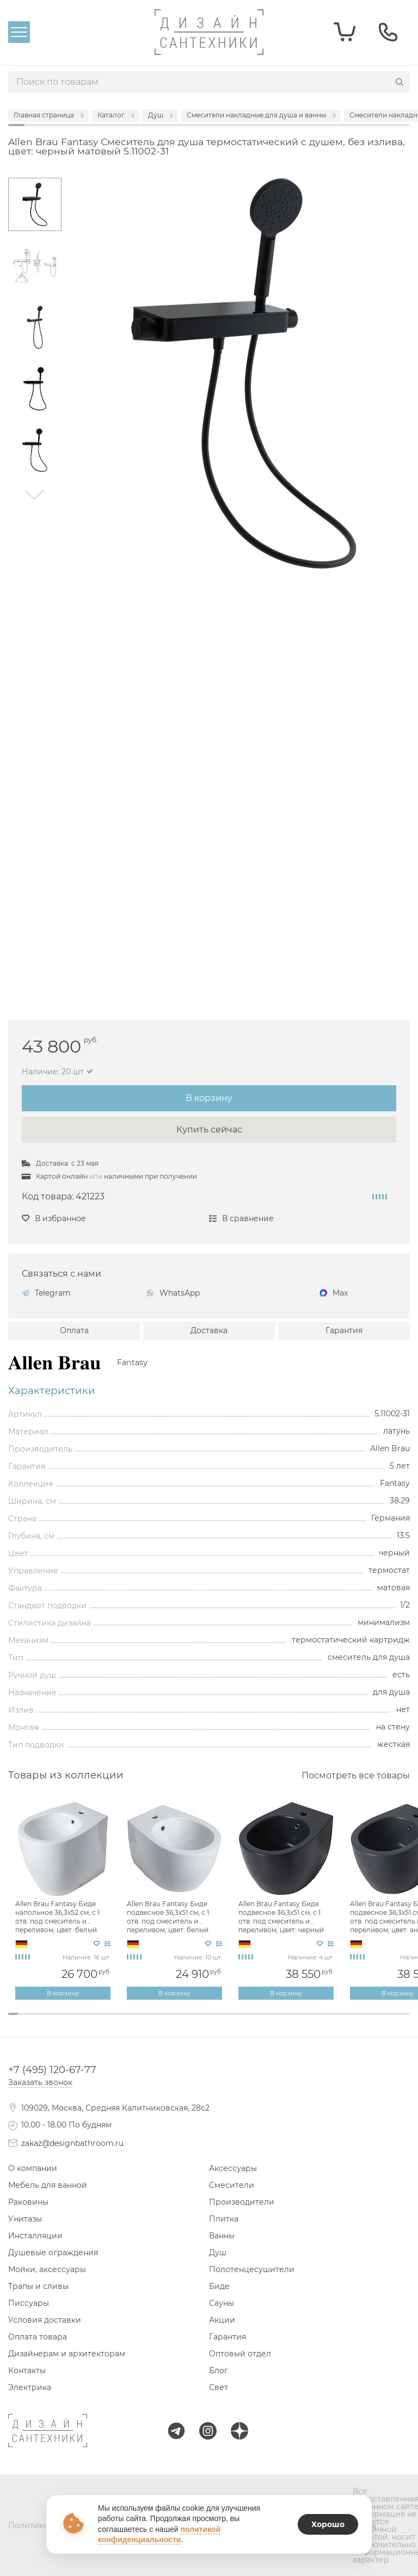 The image size is (418, 2576). Describe the element at coordinates (38, 2286) in the screenshot. I see `Трапы и сливы` at that location.